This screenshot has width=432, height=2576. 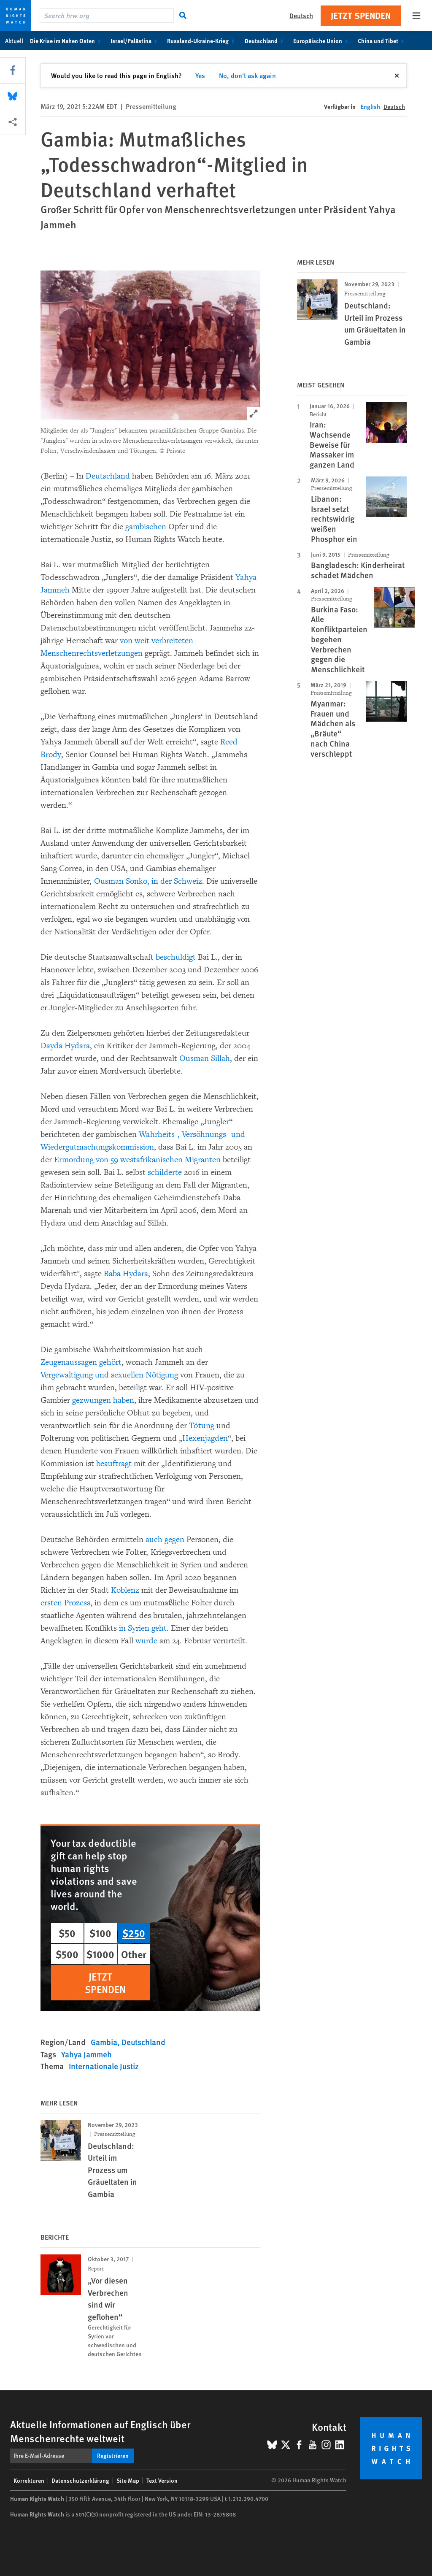 I want to click on Deutschland, so click(x=265, y=40).